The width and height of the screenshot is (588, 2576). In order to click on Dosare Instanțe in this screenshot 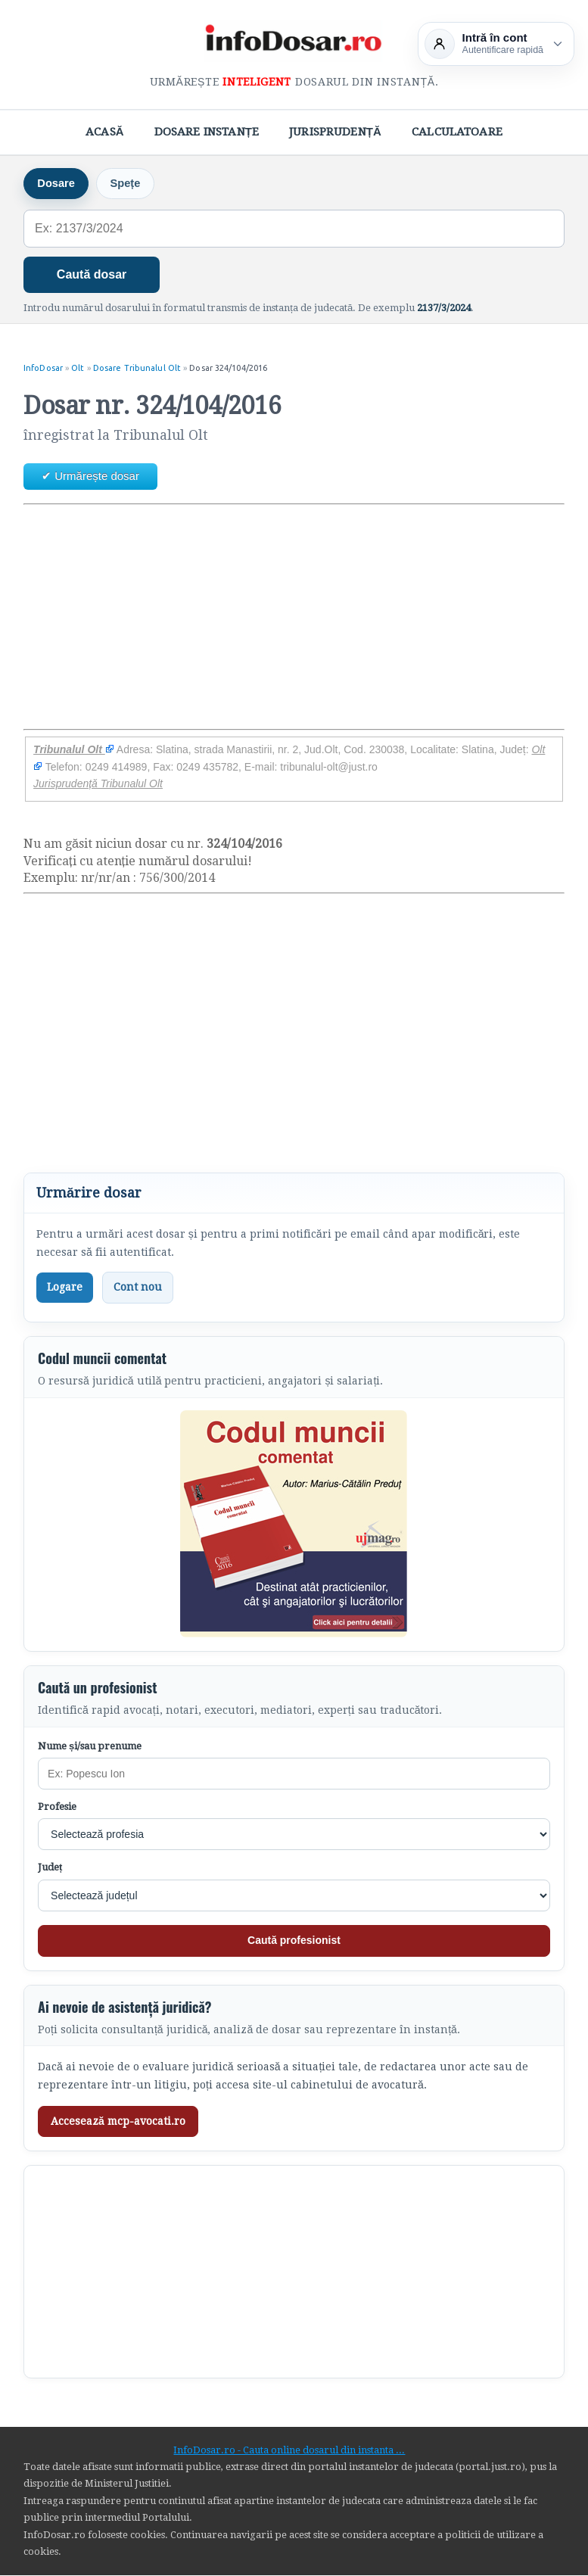, I will do `click(206, 132)`.